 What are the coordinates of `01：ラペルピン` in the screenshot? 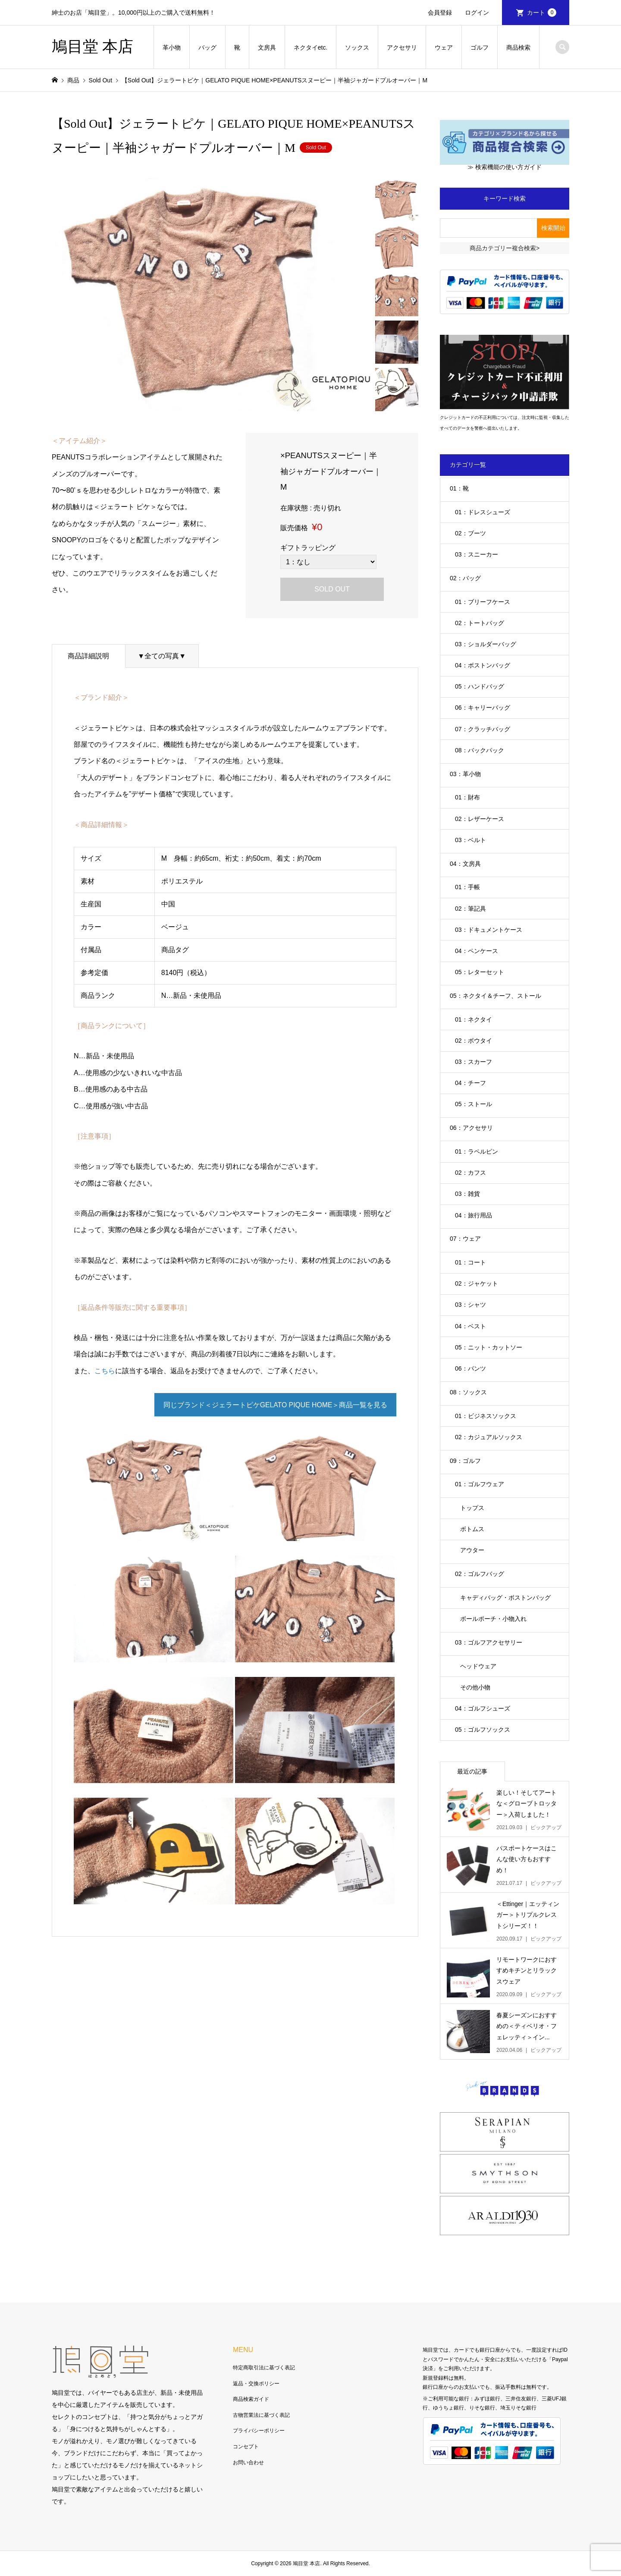 It's located at (476, 1151).